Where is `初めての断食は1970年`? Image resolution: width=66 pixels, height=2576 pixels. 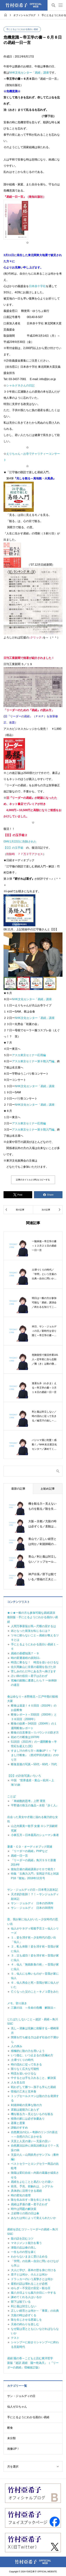 初めての断食は1970年 is located at coordinates (25, 1737).